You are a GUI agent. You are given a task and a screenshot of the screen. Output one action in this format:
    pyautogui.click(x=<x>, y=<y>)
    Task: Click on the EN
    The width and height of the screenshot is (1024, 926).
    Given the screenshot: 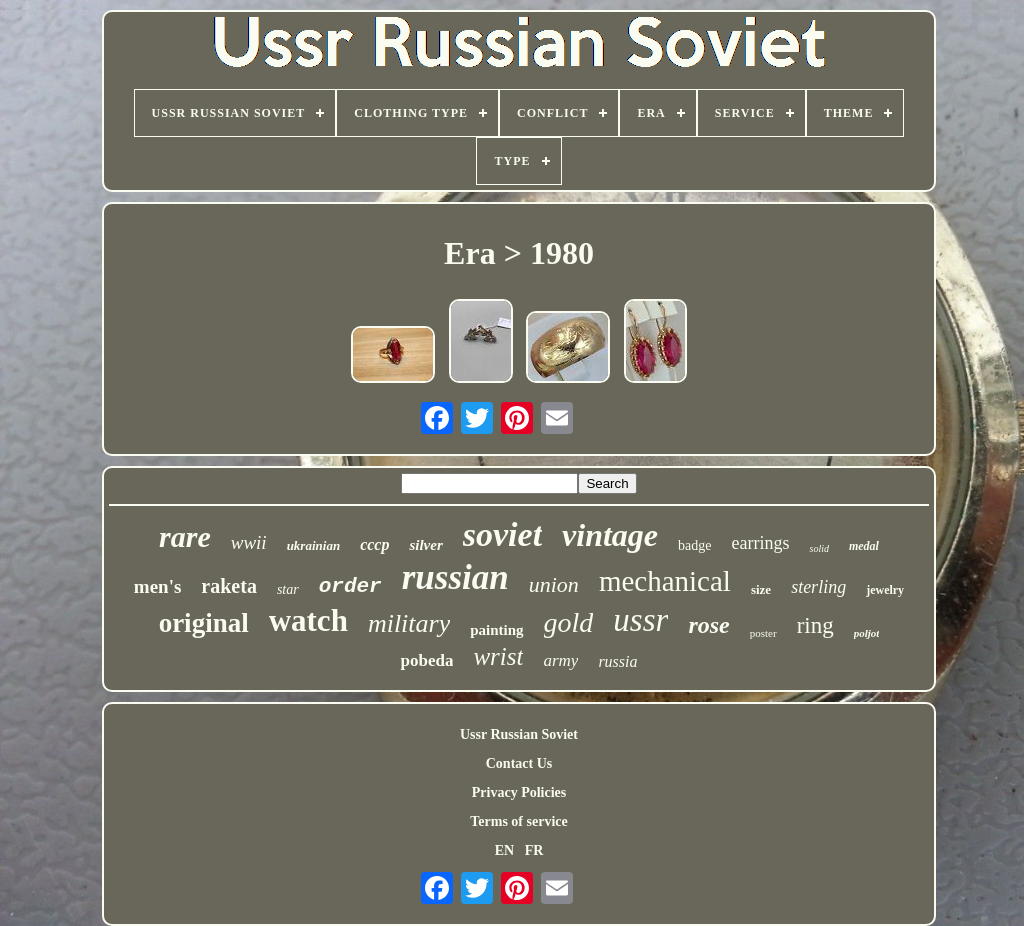 What is the action you would take?
    pyautogui.click(x=504, y=850)
    